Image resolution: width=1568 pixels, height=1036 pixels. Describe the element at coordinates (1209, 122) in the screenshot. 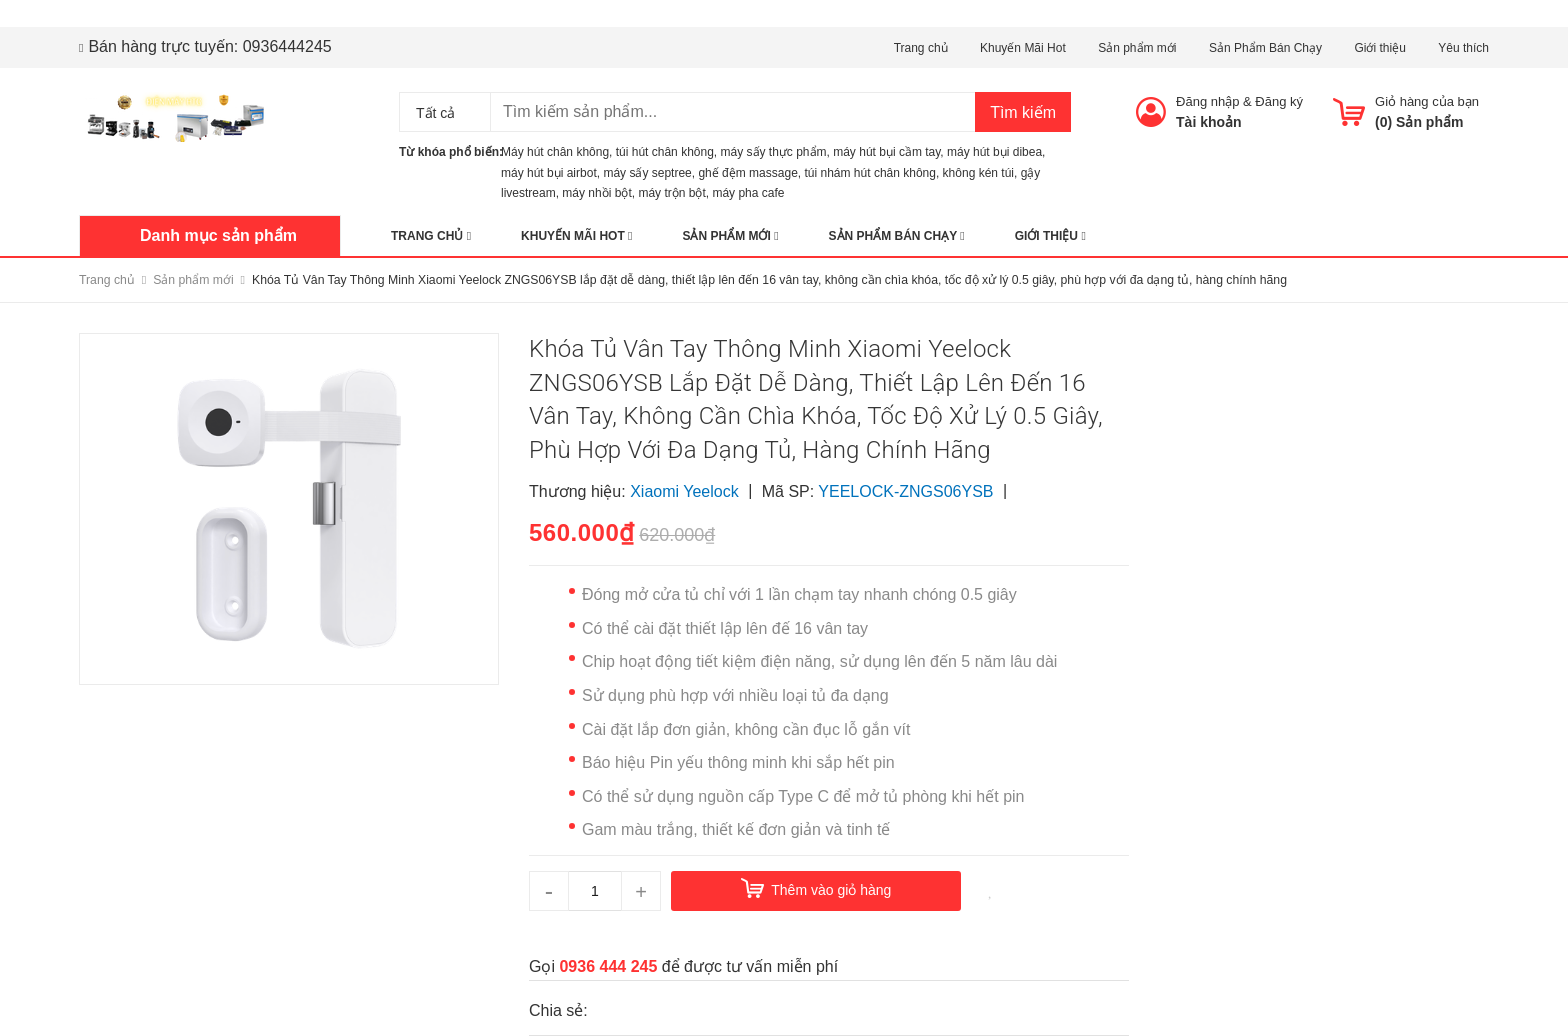

I see `Tài khoản` at that location.